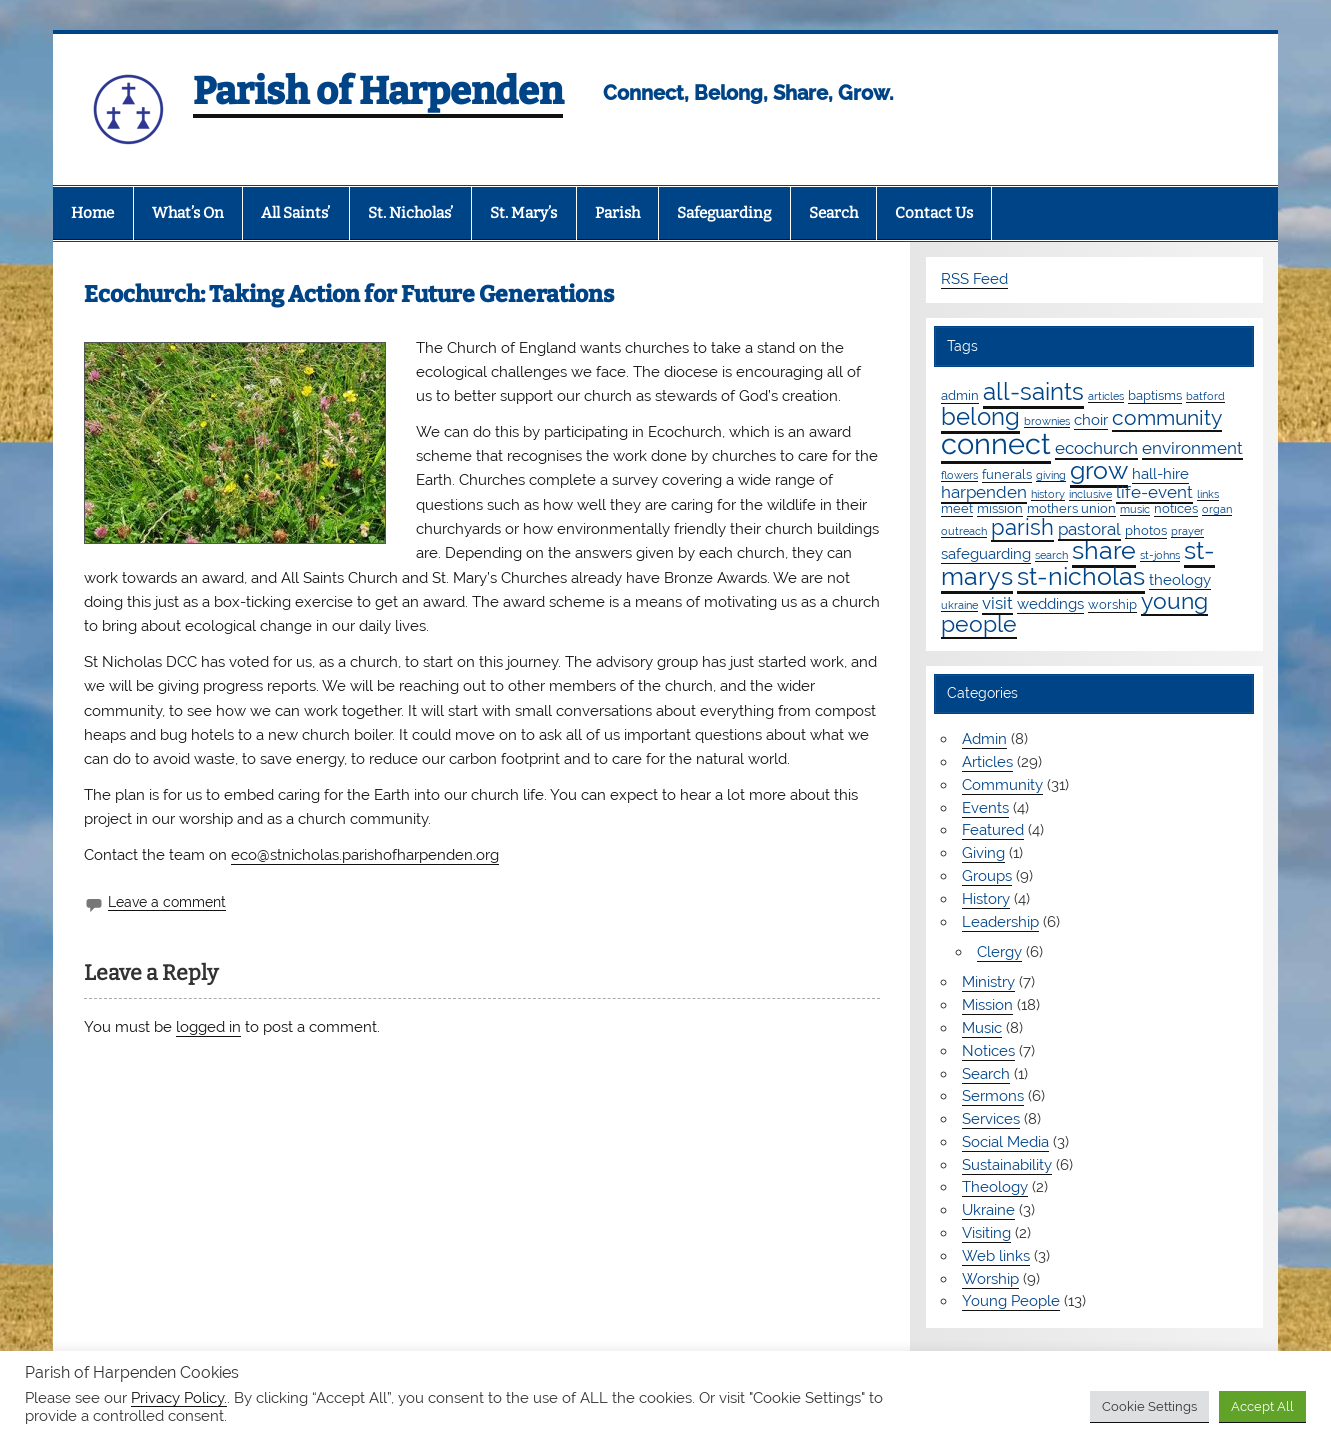 This screenshot has width=1331, height=1442. What do you see at coordinates (1051, 475) in the screenshot?
I see `giving [giving (1 item)]` at bounding box center [1051, 475].